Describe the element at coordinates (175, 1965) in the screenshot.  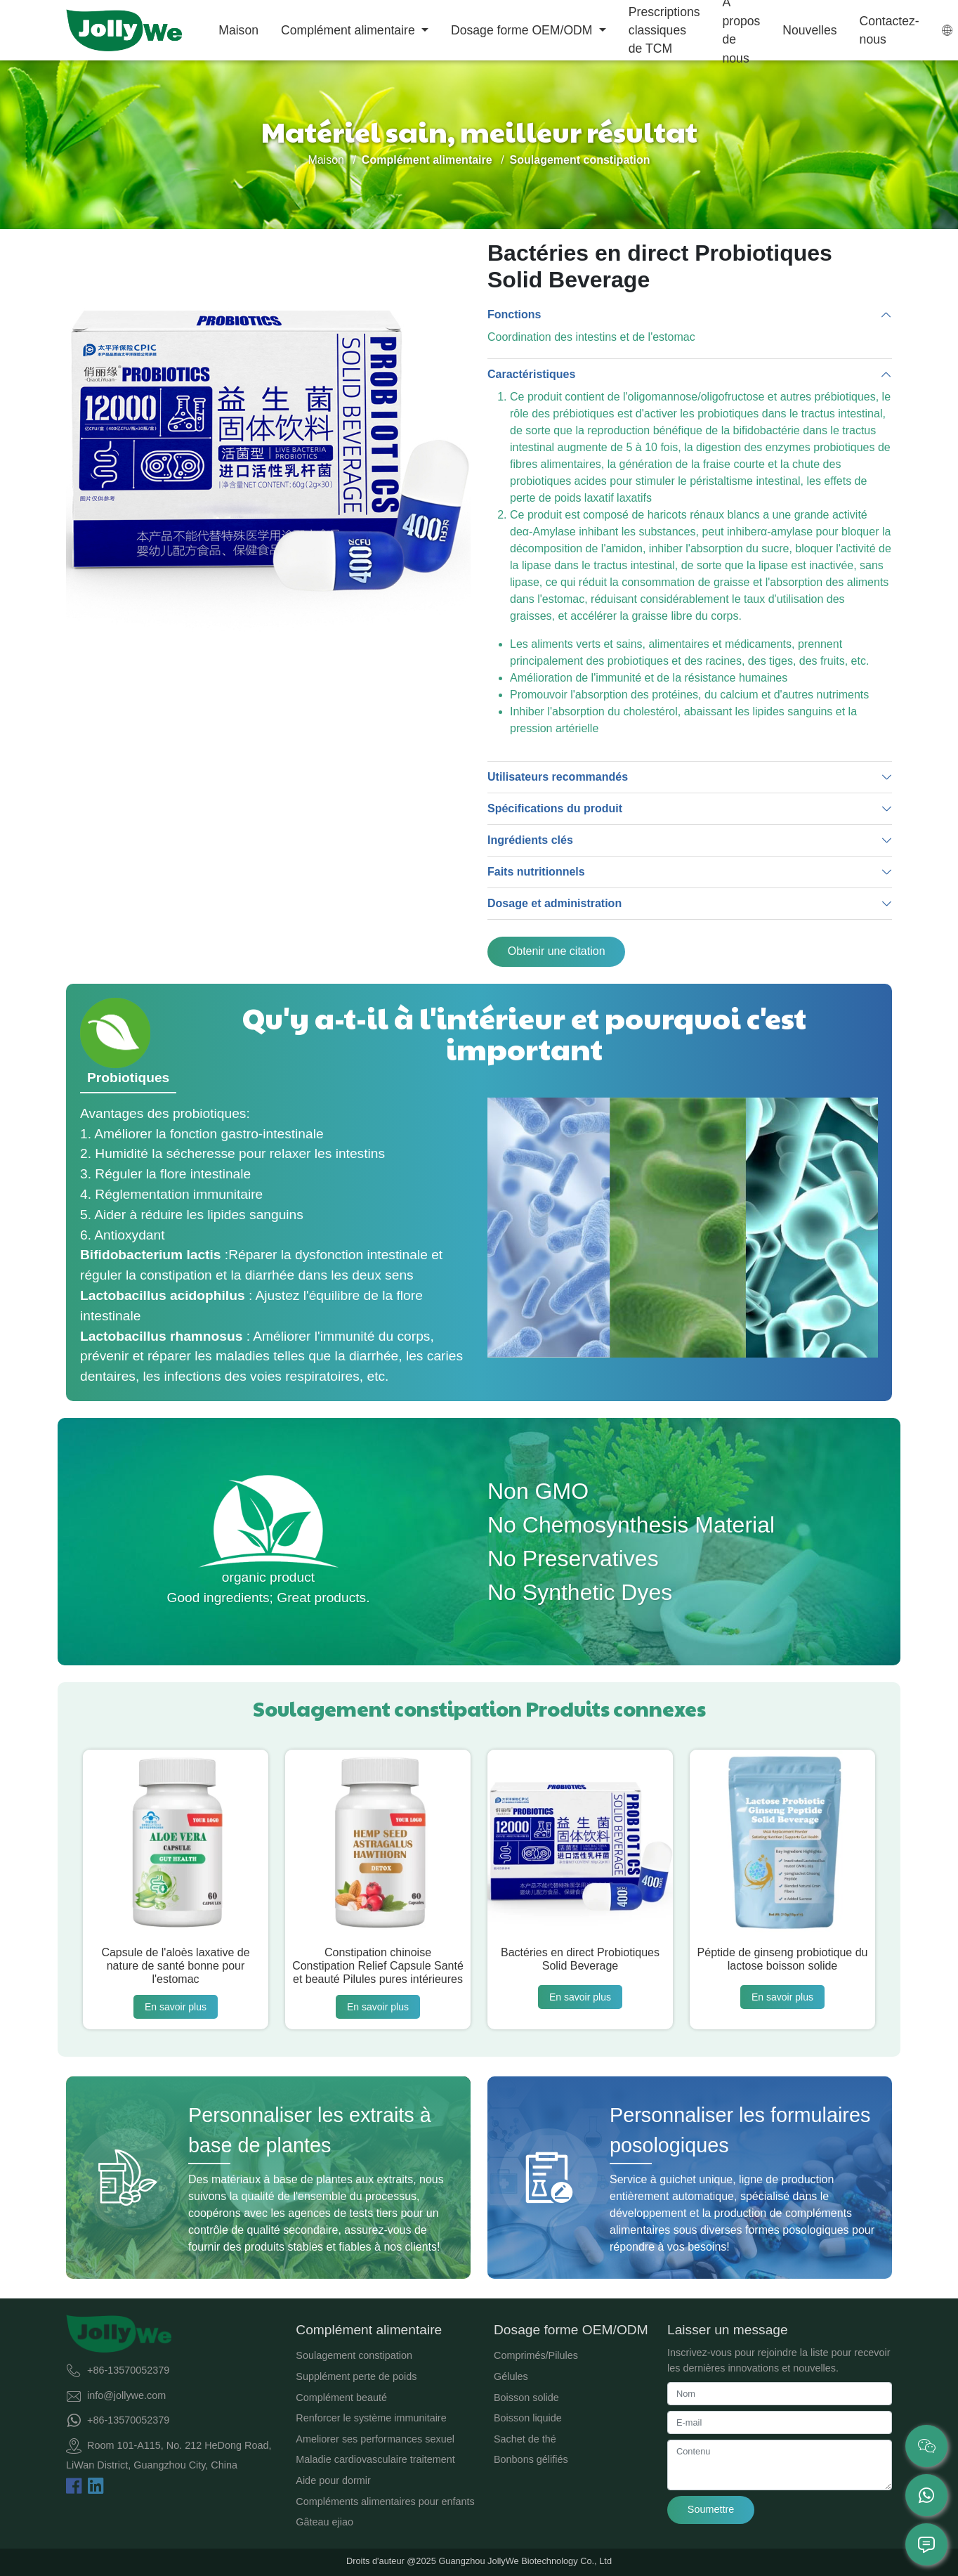
I see `Capsule de l'aloès laxative de nature de santé bonne pour l'estomac` at that location.